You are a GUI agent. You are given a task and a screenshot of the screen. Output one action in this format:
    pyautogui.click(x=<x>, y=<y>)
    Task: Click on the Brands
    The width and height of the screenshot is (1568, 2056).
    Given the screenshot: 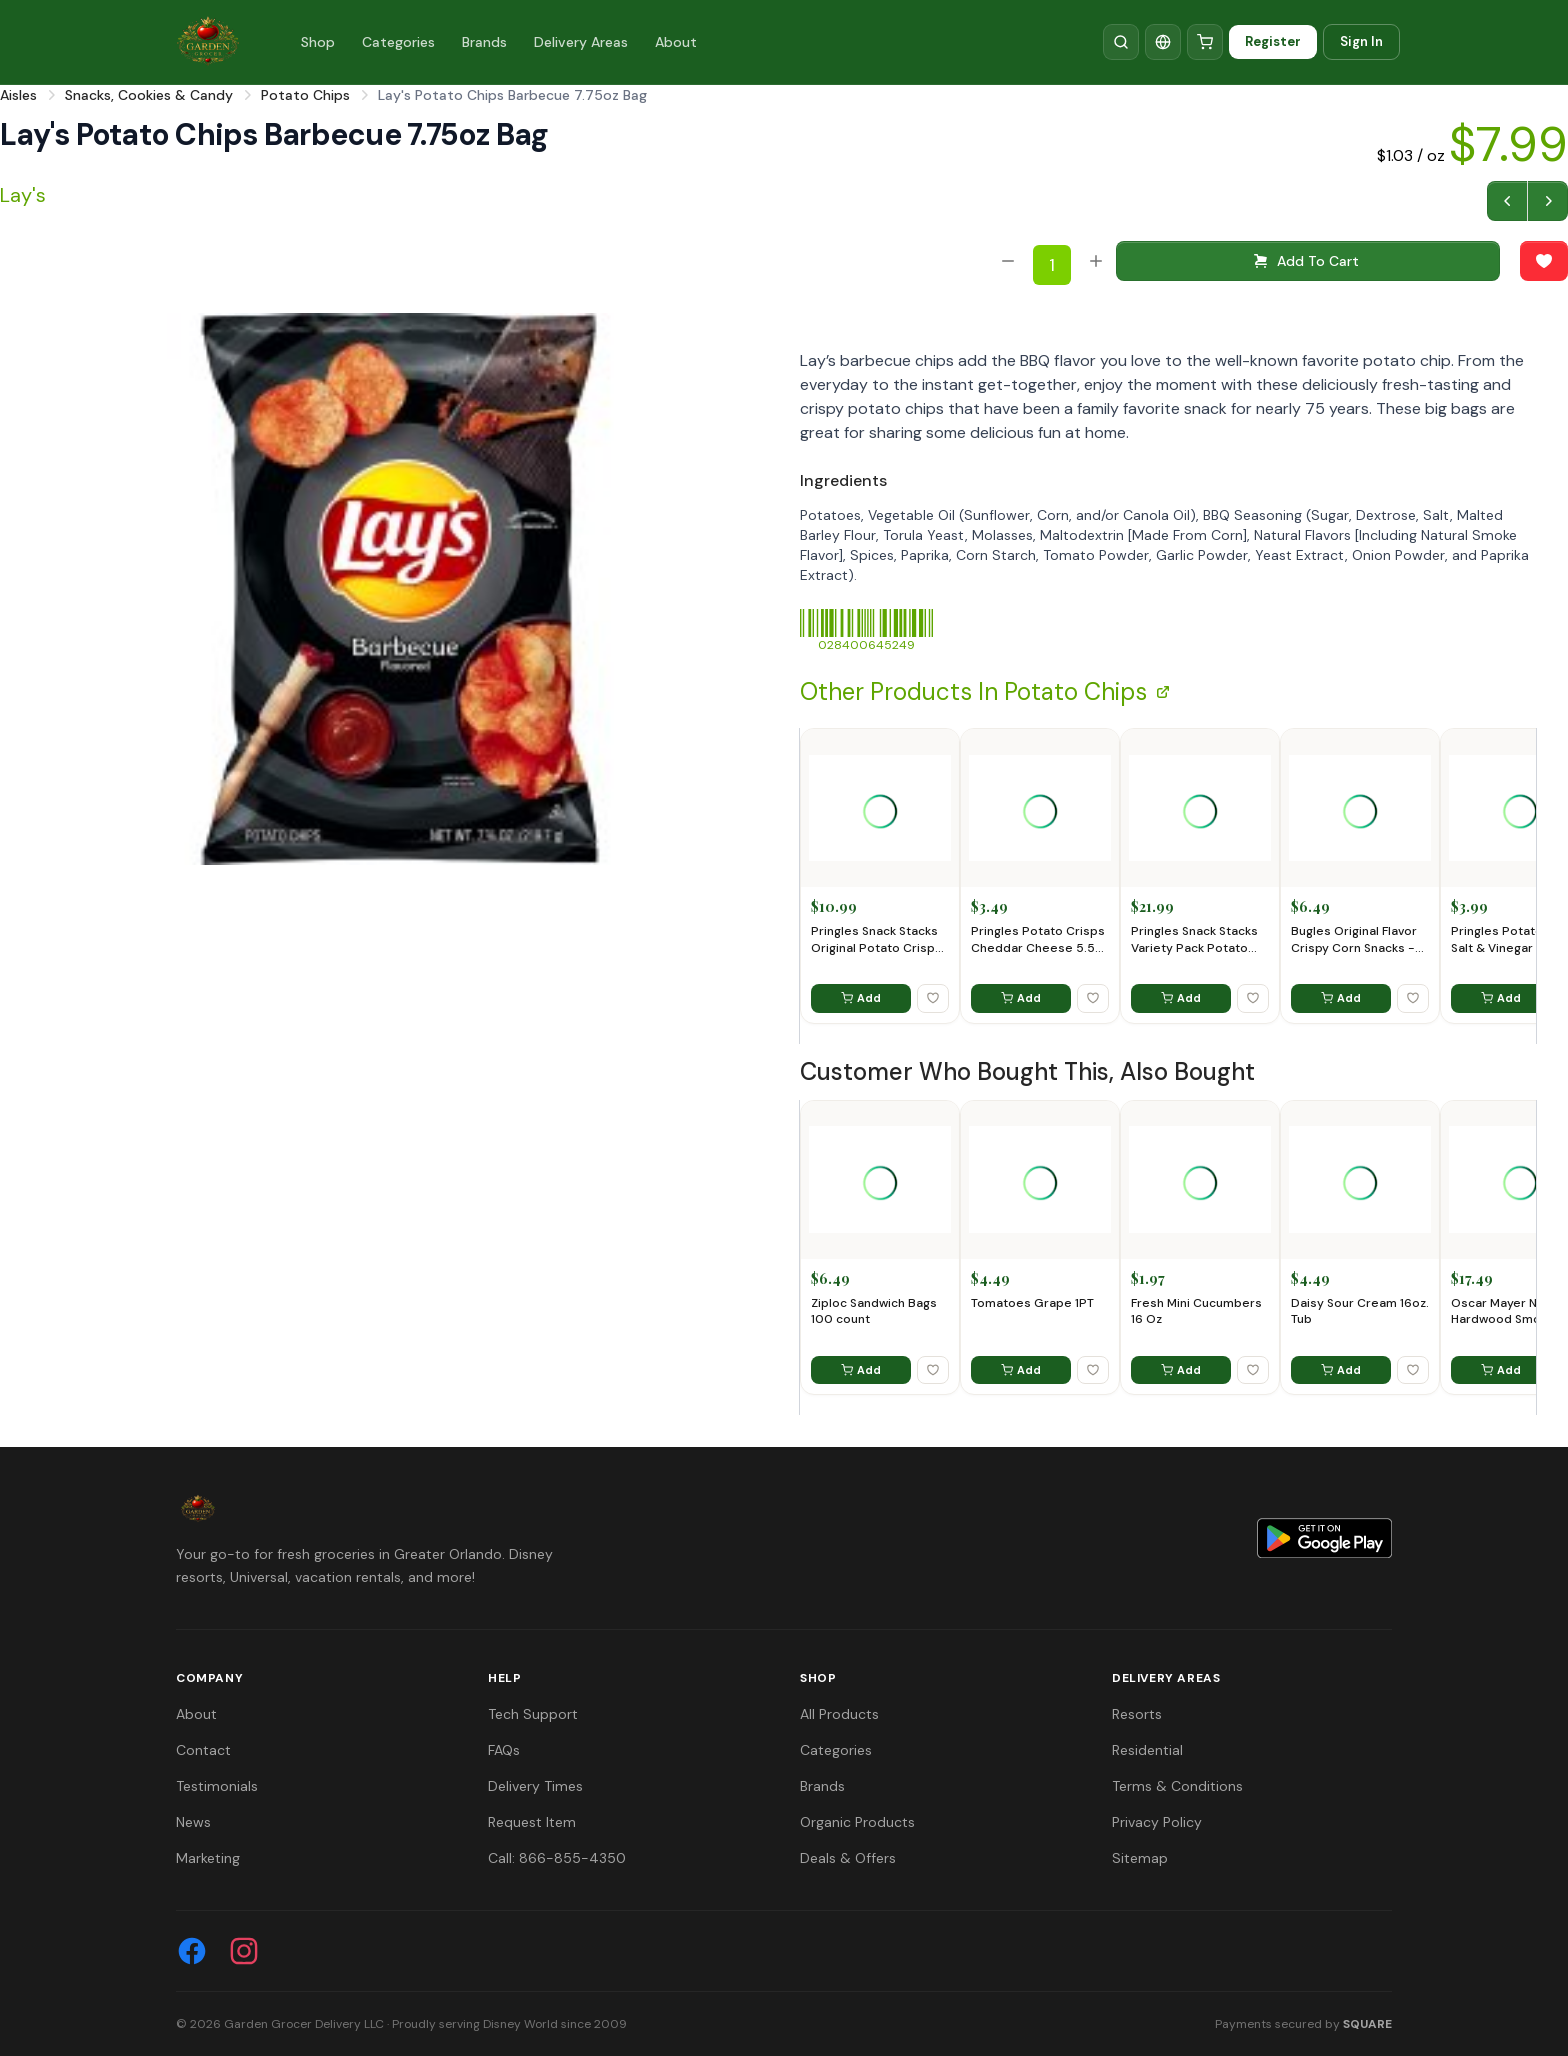 What is the action you would take?
    pyautogui.click(x=484, y=42)
    